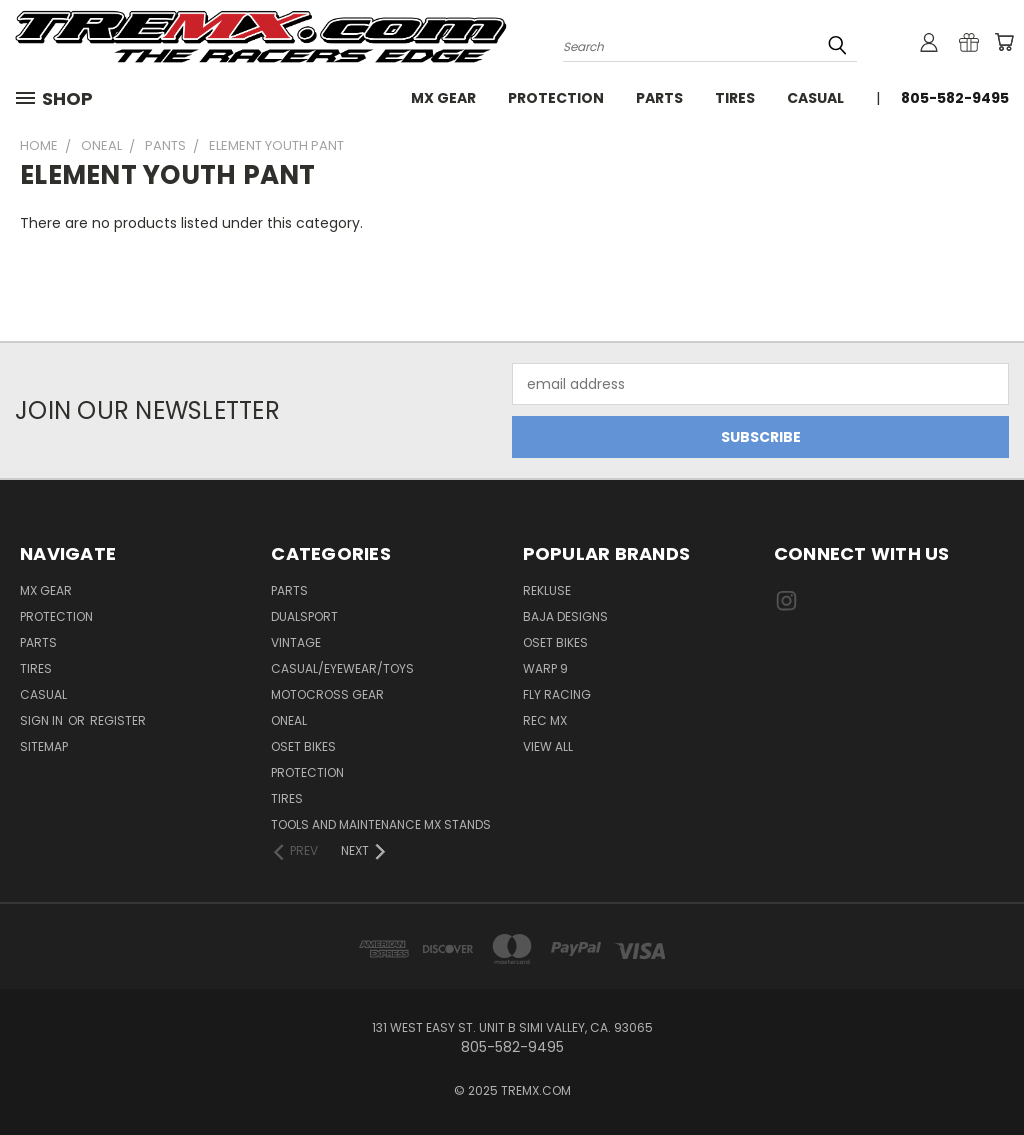 This screenshot has width=1024, height=1135. I want to click on OSET BIKES, so click(303, 746).